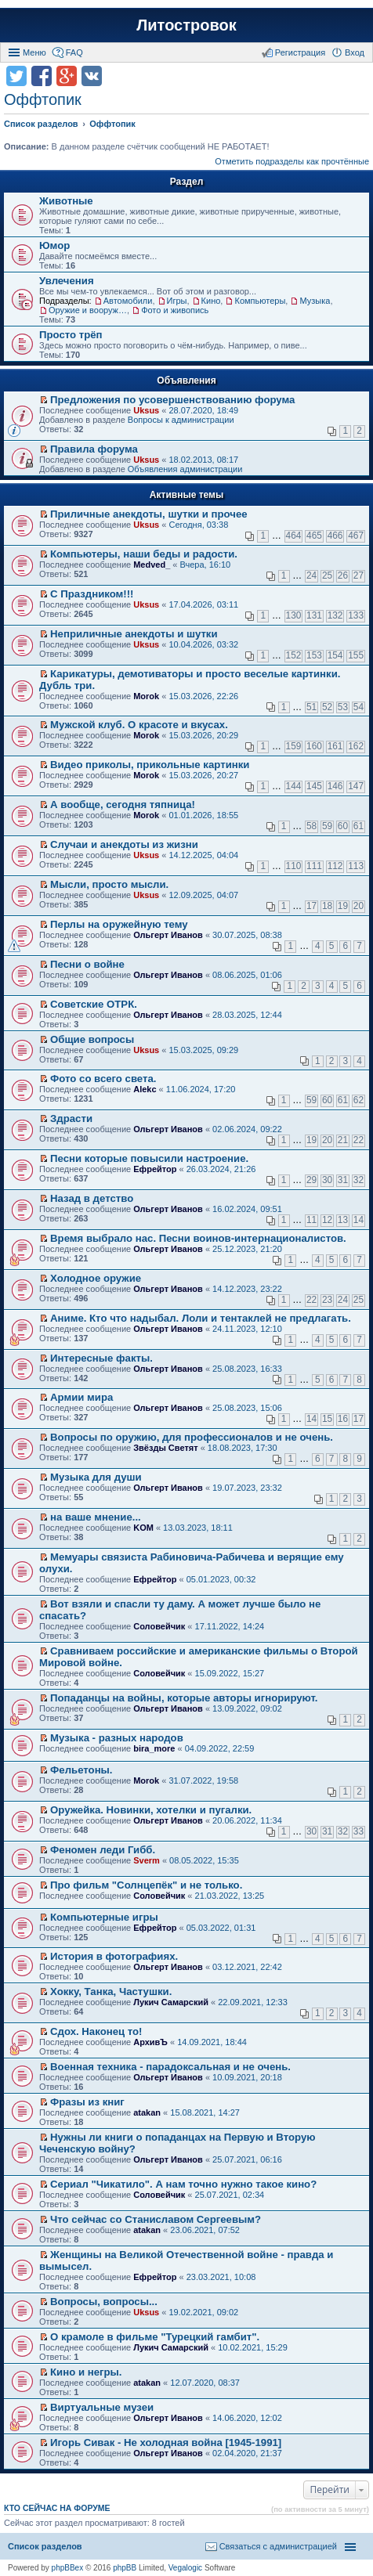 This screenshot has width=373, height=2576. I want to click on Музыка для души, so click(96, 1477).